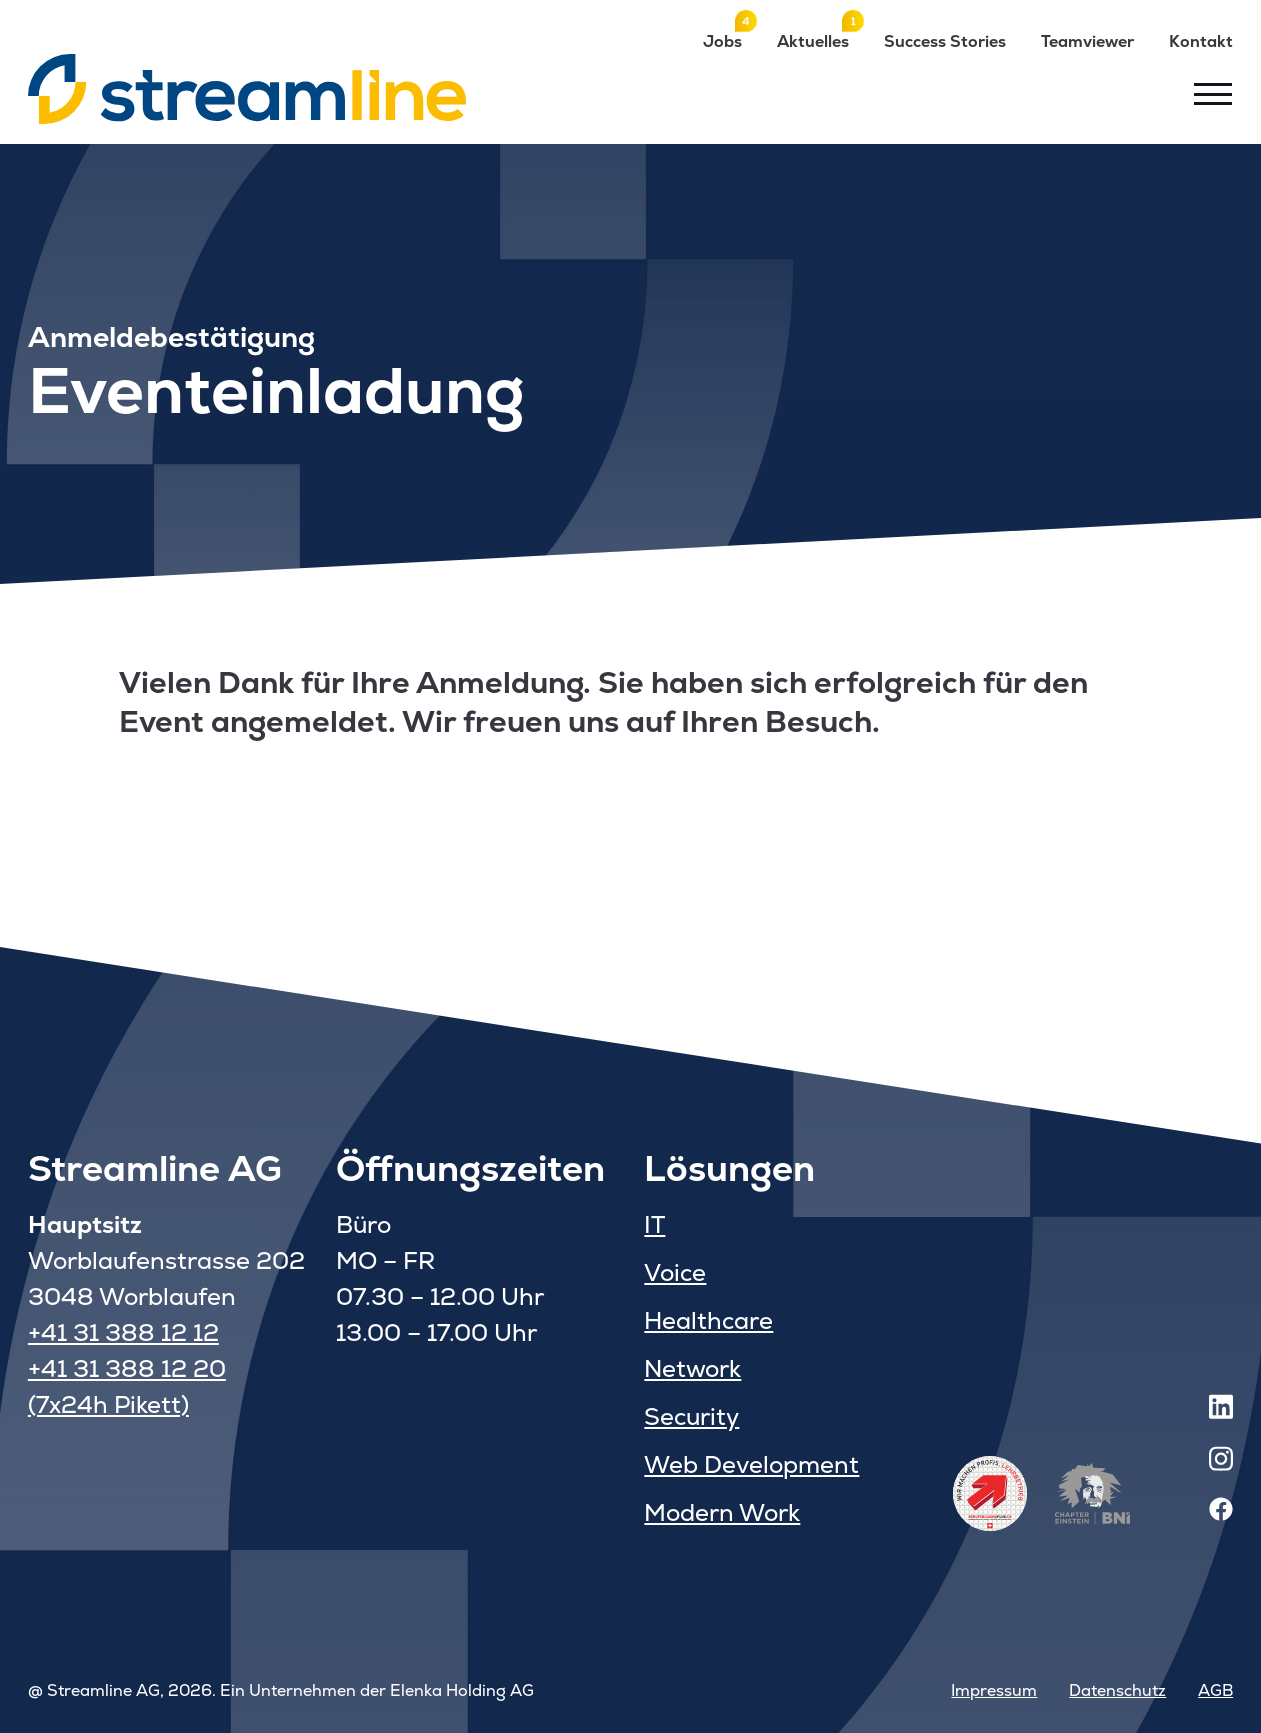 Image resolution: width=1261 pixels, height=1733 pixels. What do you see at coordinates (813, 41) in the screenshot?
I see `Aktuelles` at bounding box center [813, 41].